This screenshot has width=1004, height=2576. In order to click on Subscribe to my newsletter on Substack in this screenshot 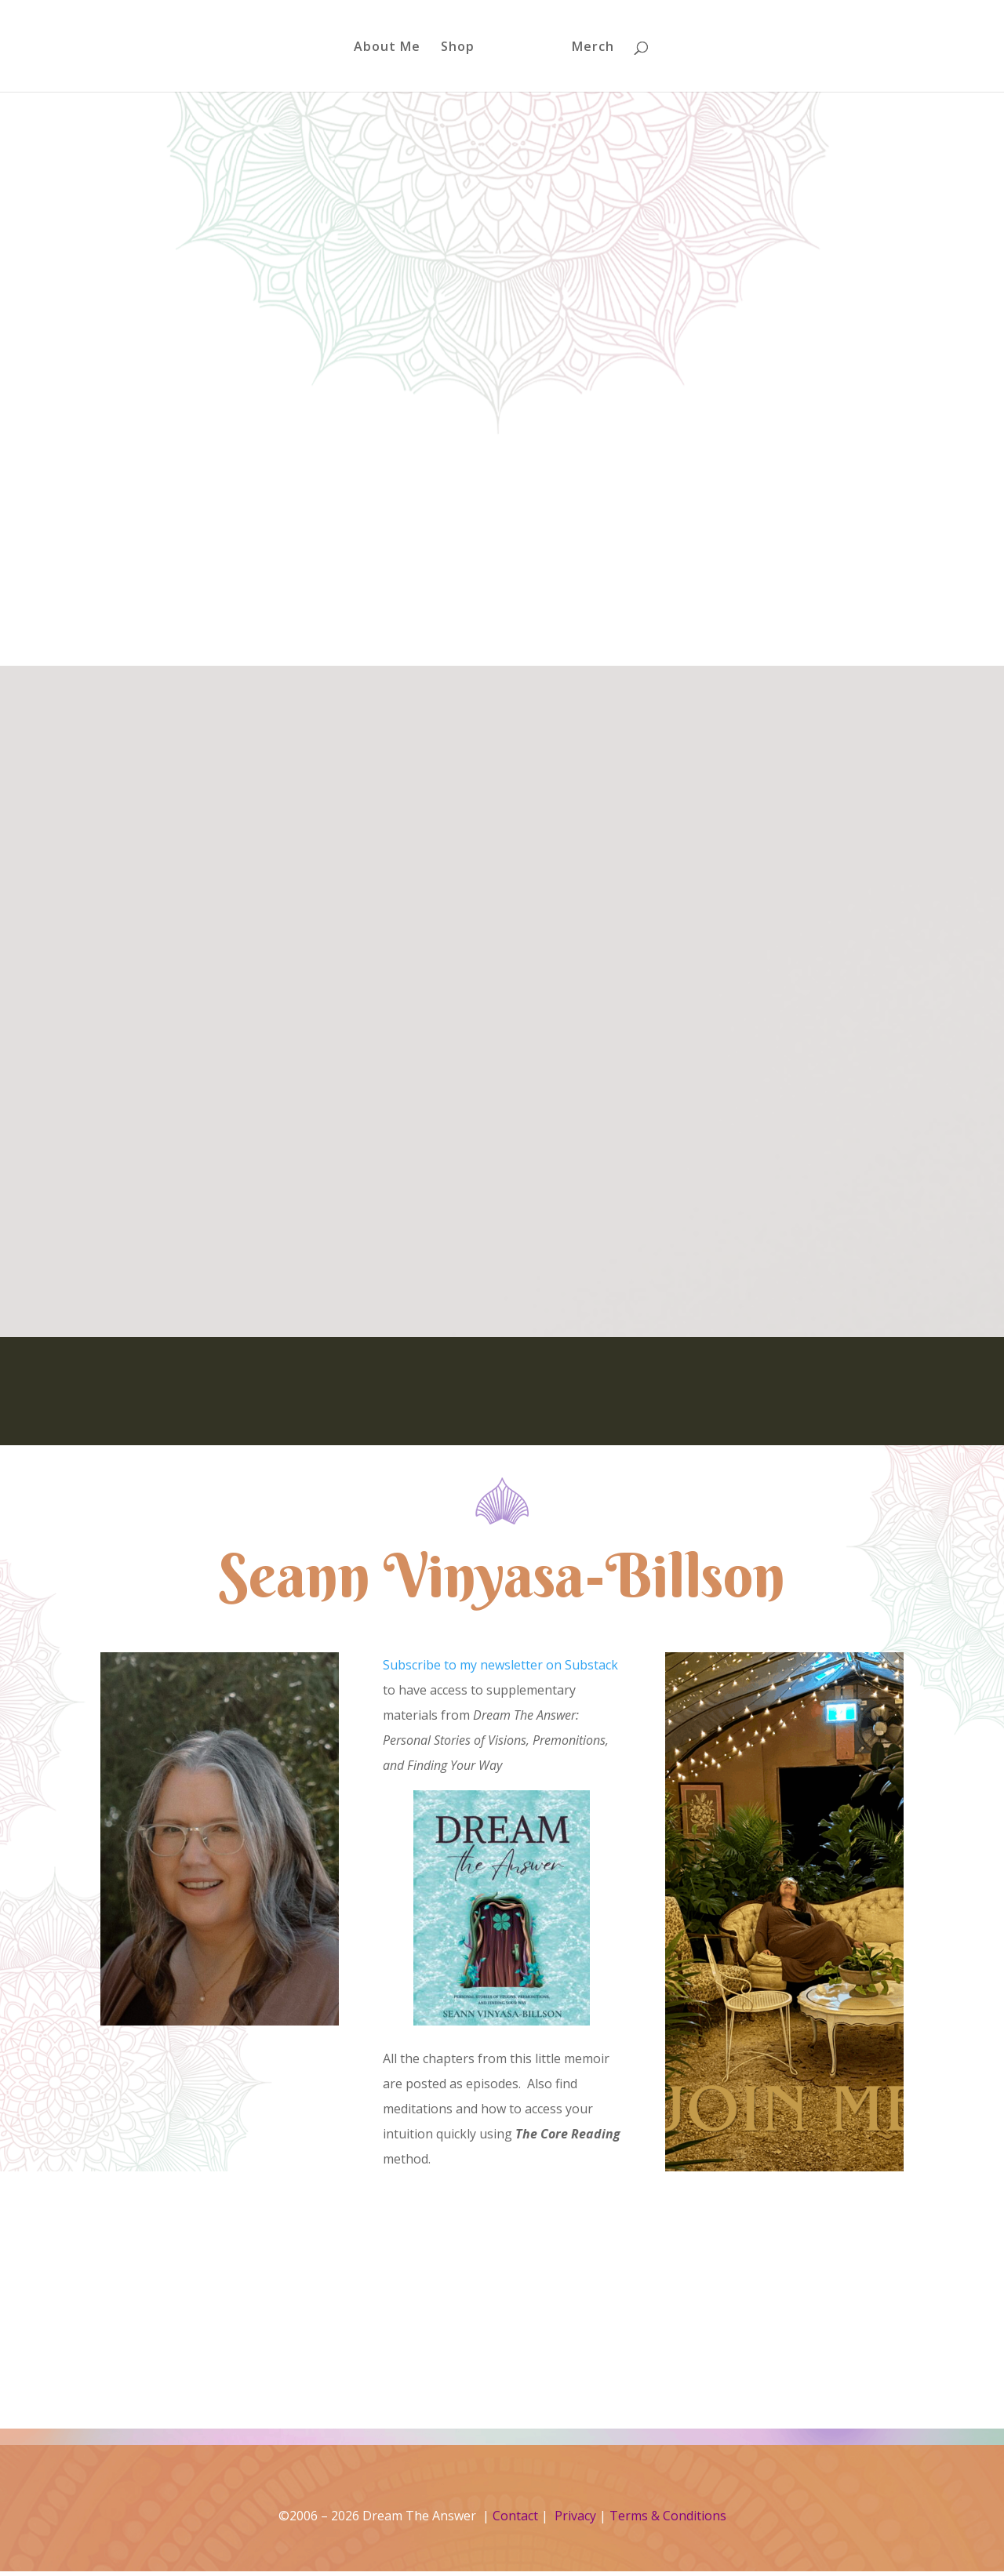, I will do `click(500, 1664)`.